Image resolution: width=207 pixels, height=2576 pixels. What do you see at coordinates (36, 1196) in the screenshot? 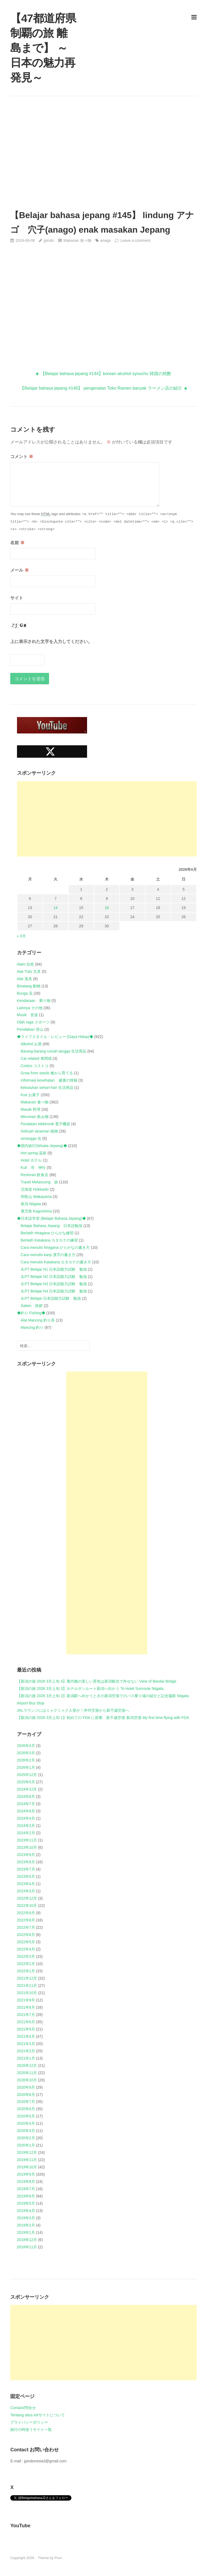
I see `和歌山 Wakayama` at bounding box center [36, 1196].